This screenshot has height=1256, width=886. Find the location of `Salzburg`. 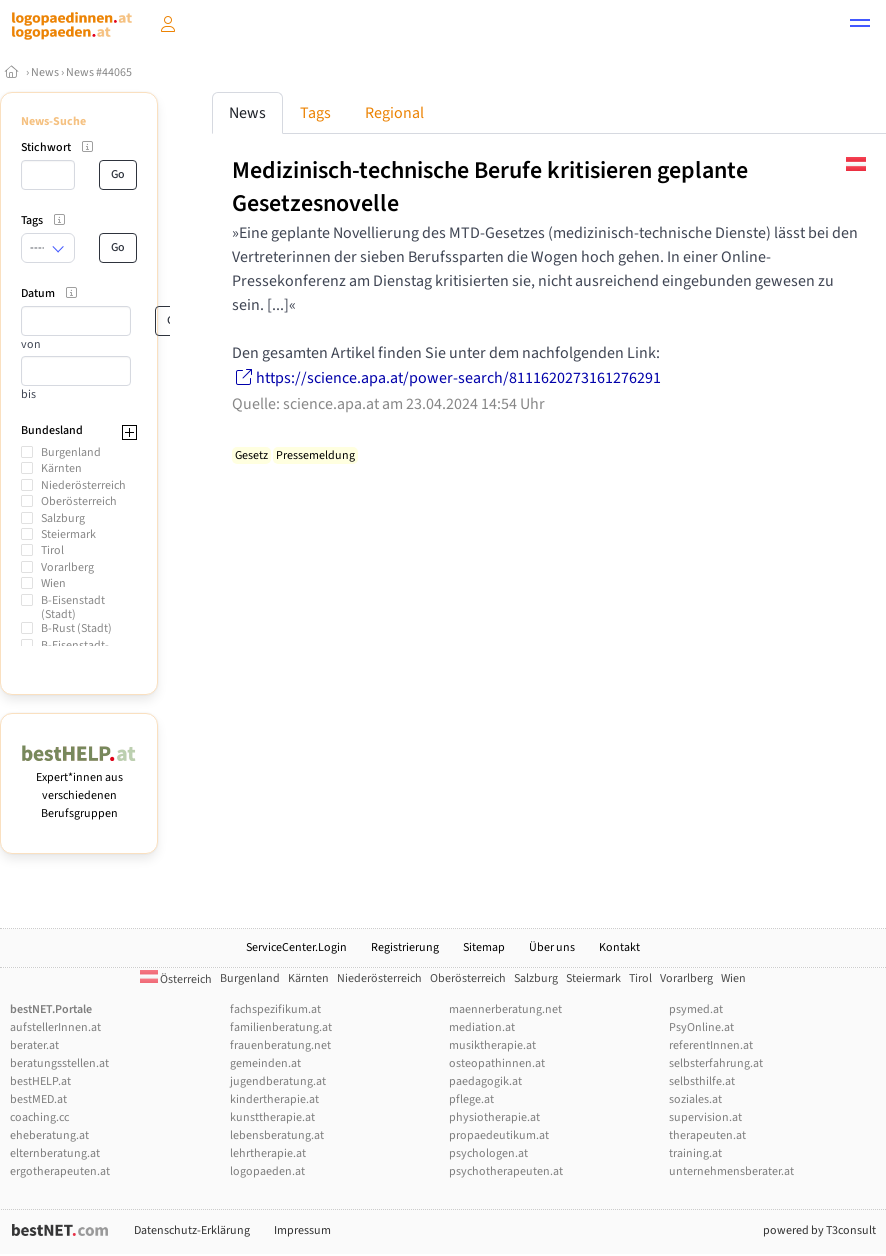

Salzburg is located at coordinates (63, 518).